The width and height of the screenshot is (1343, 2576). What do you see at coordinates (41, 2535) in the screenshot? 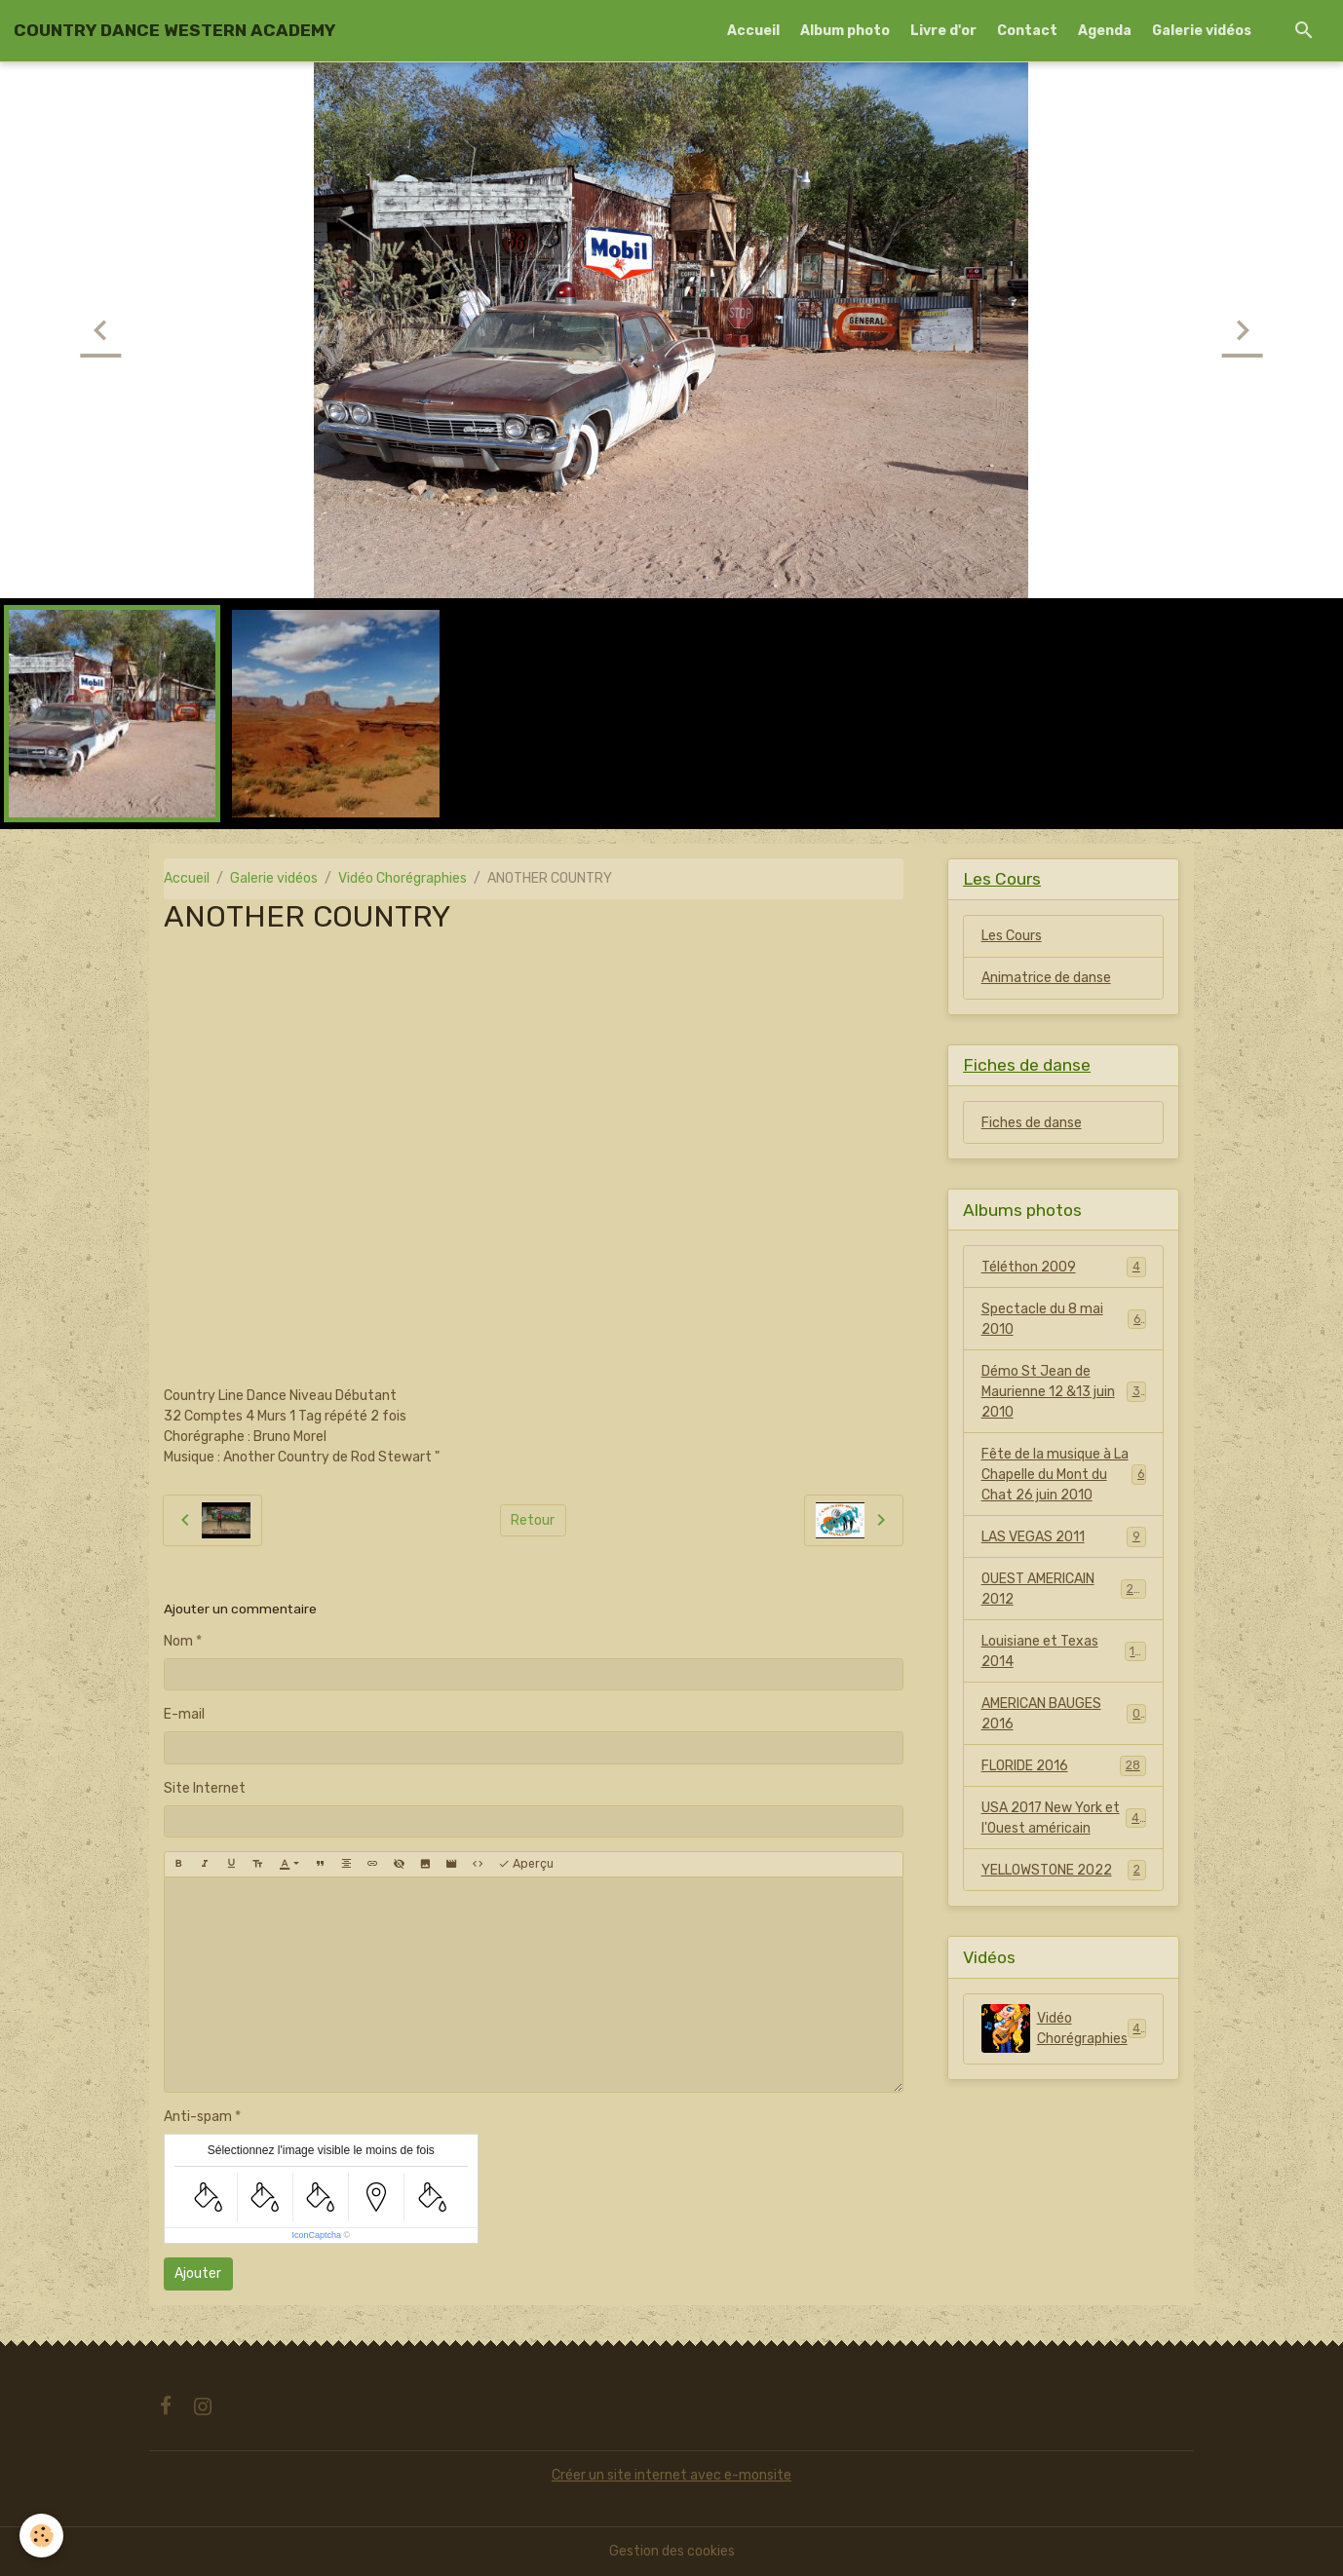
I see `[Cookies]` at bounding box center [41, 2535].